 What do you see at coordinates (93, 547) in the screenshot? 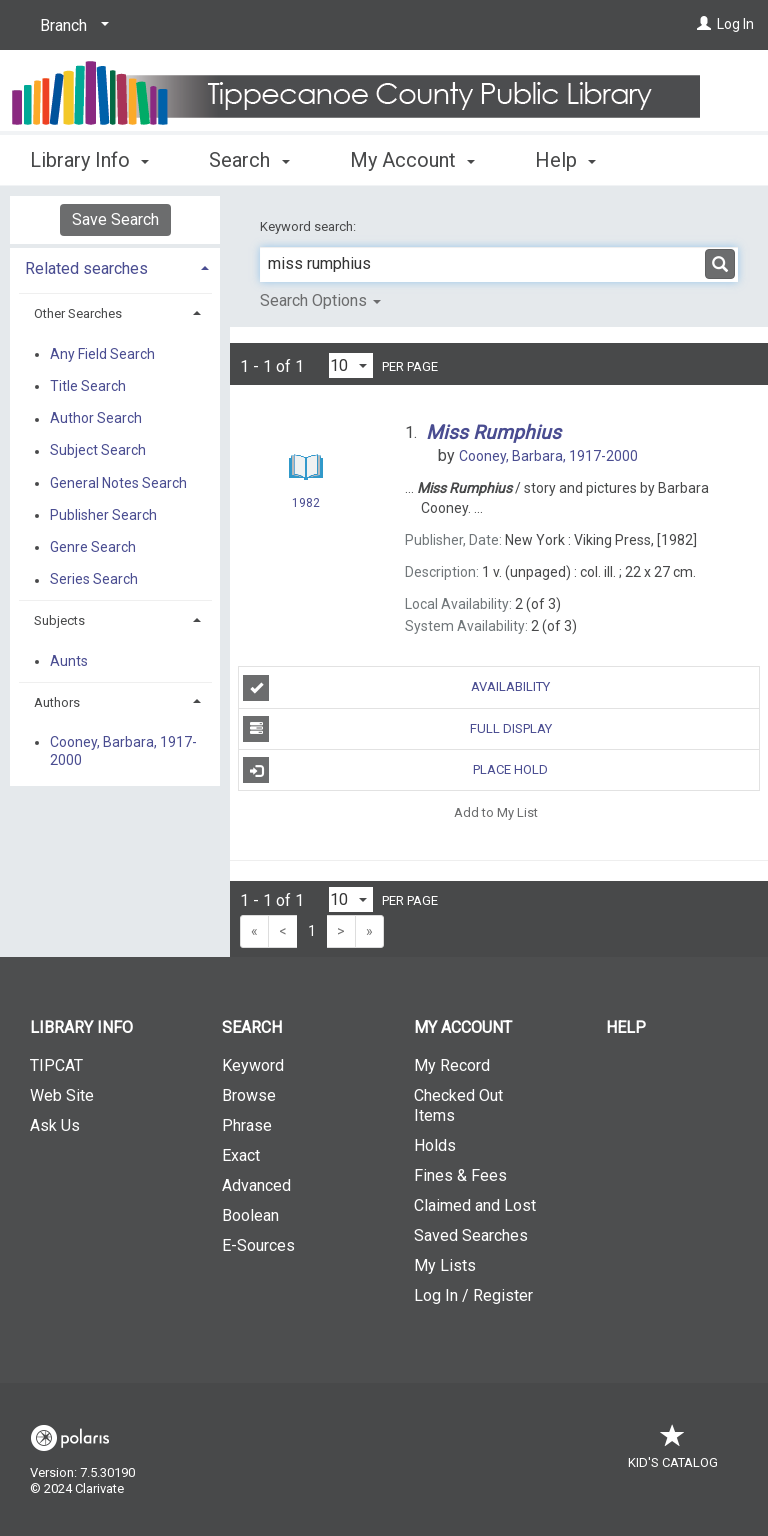
I see `Genre Search` at bounding box center [93, 547].